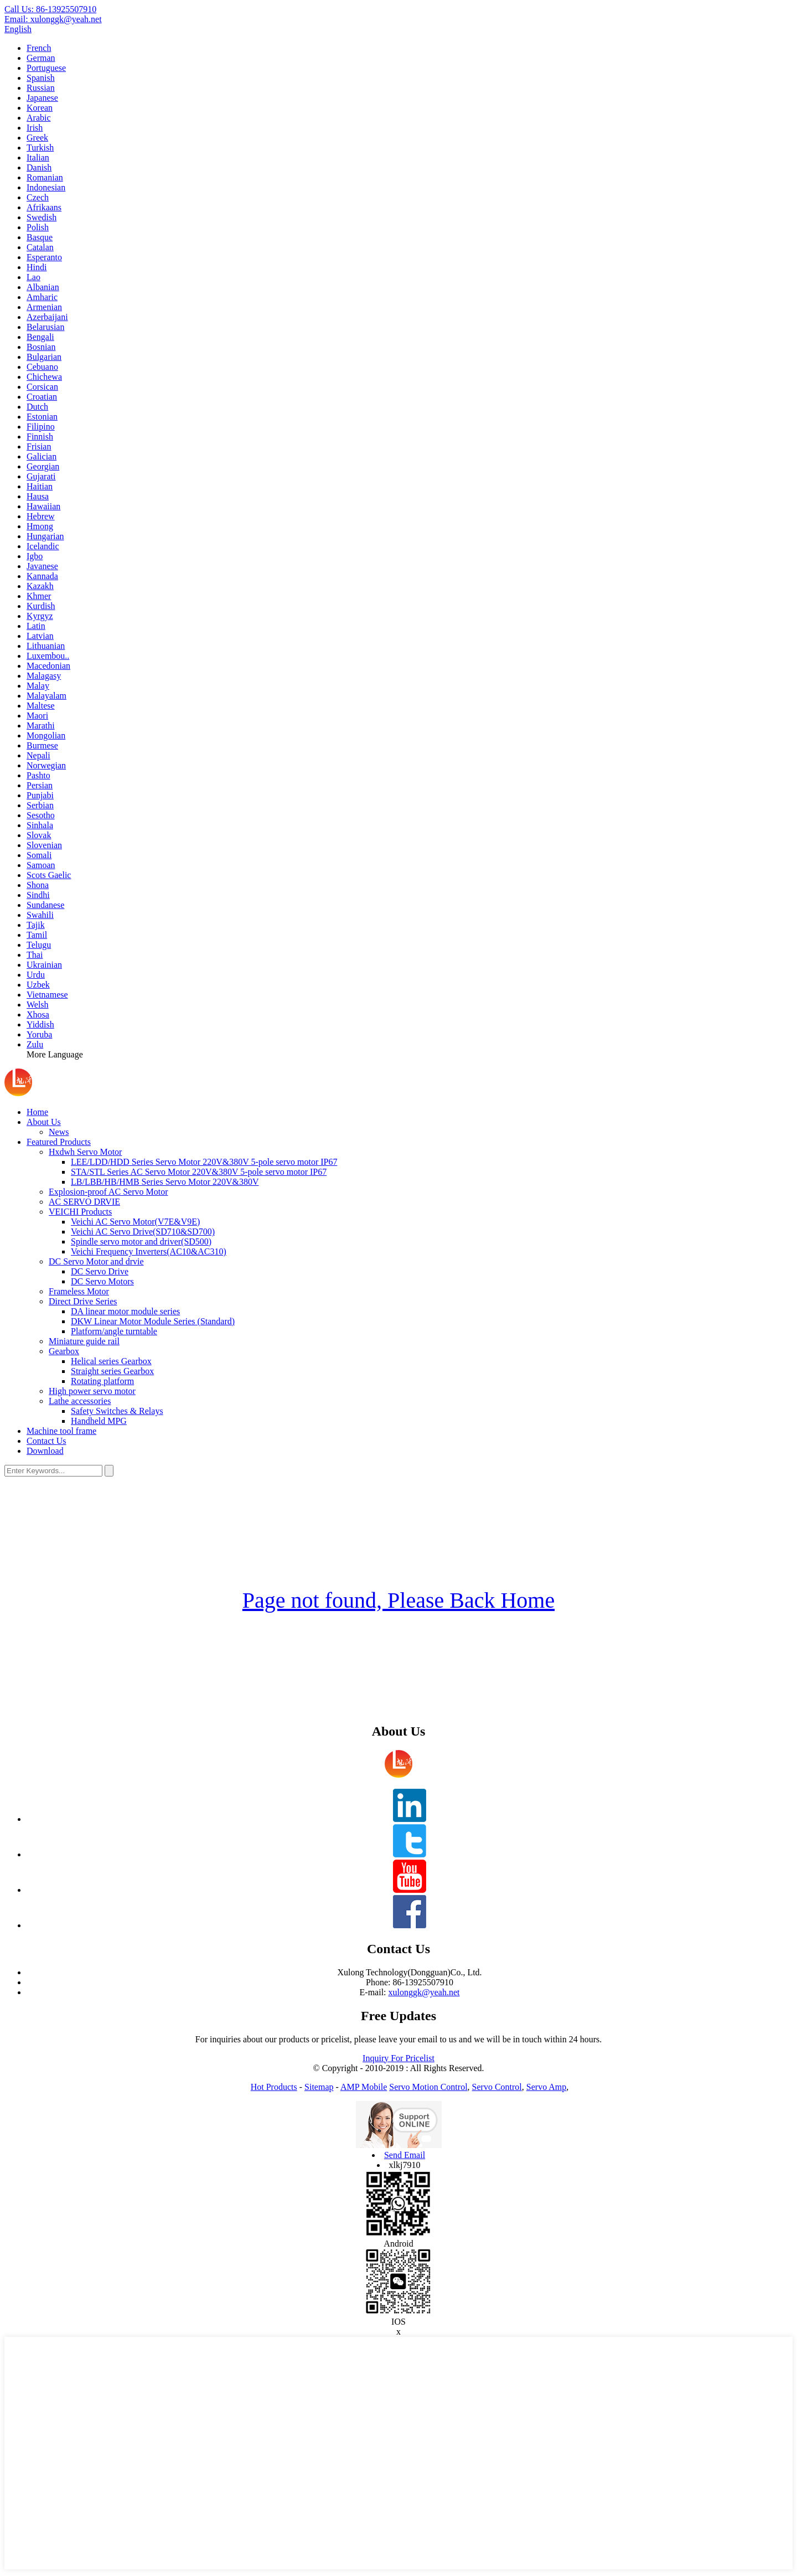 Image resolution: width=797 pixels, height=2576 pixels. I want to click on Machine tool frame, so click(61, 1431).